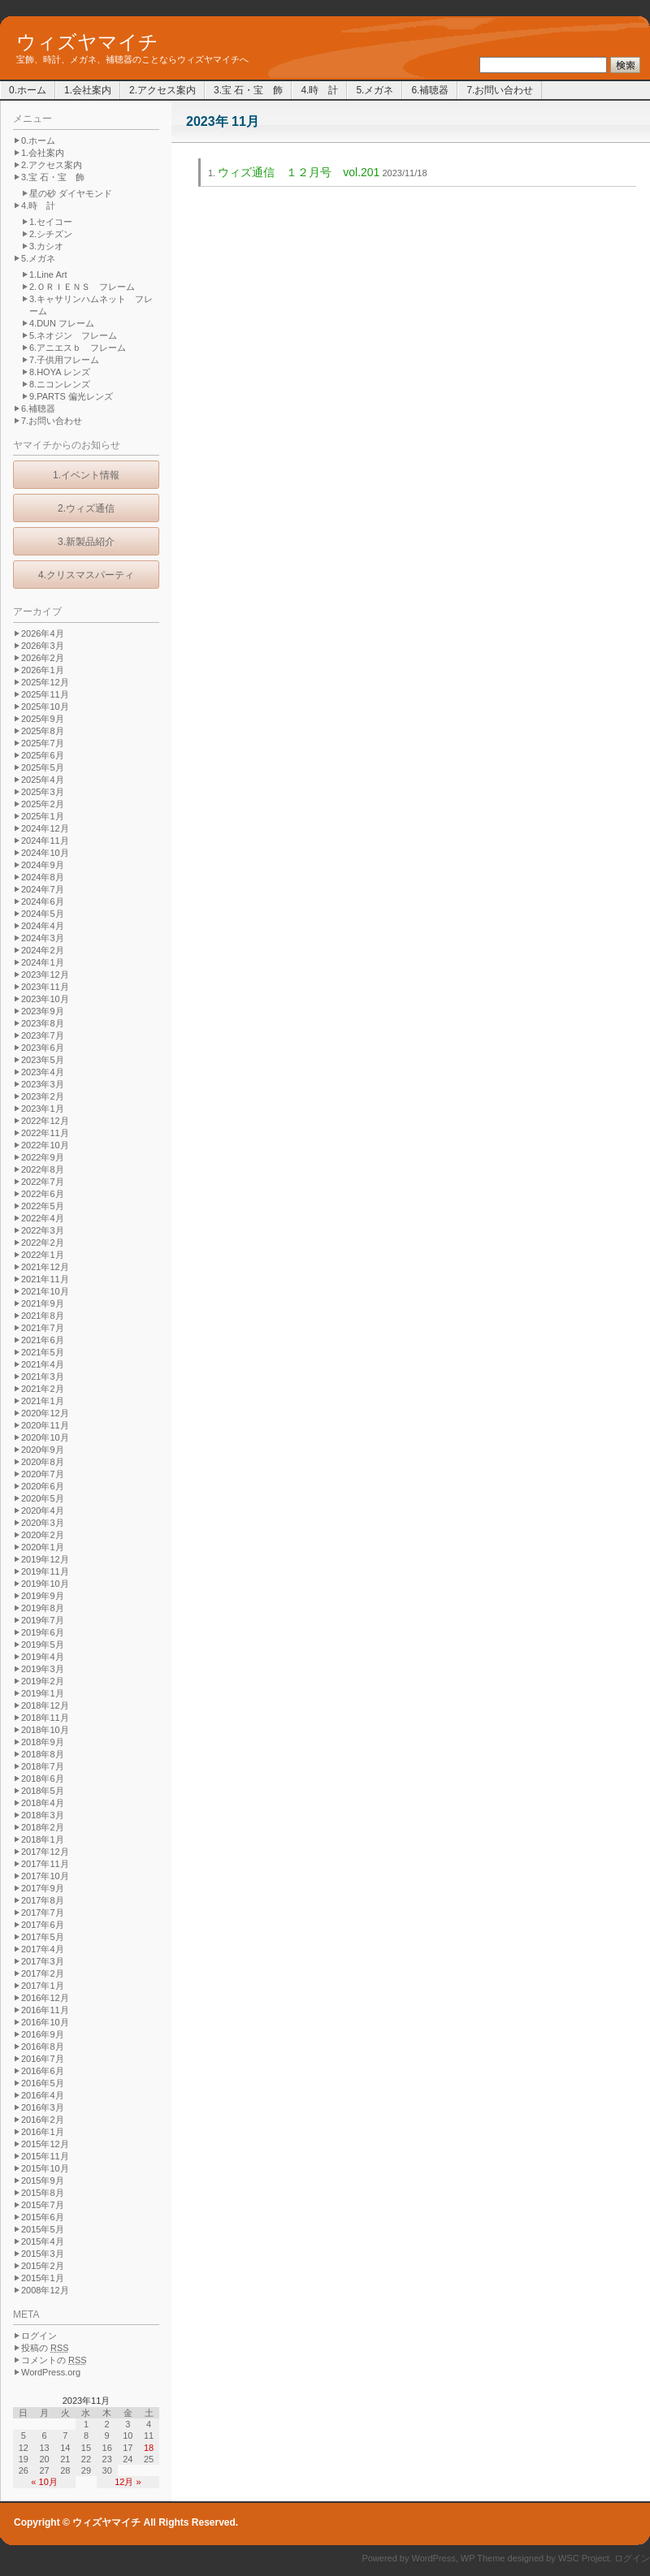 The height and width of the screenshot is (2576, 650). Describe the element at coordinates (73, 335) in the screenshot. I see `5.ネオジン フレーム` at that location.